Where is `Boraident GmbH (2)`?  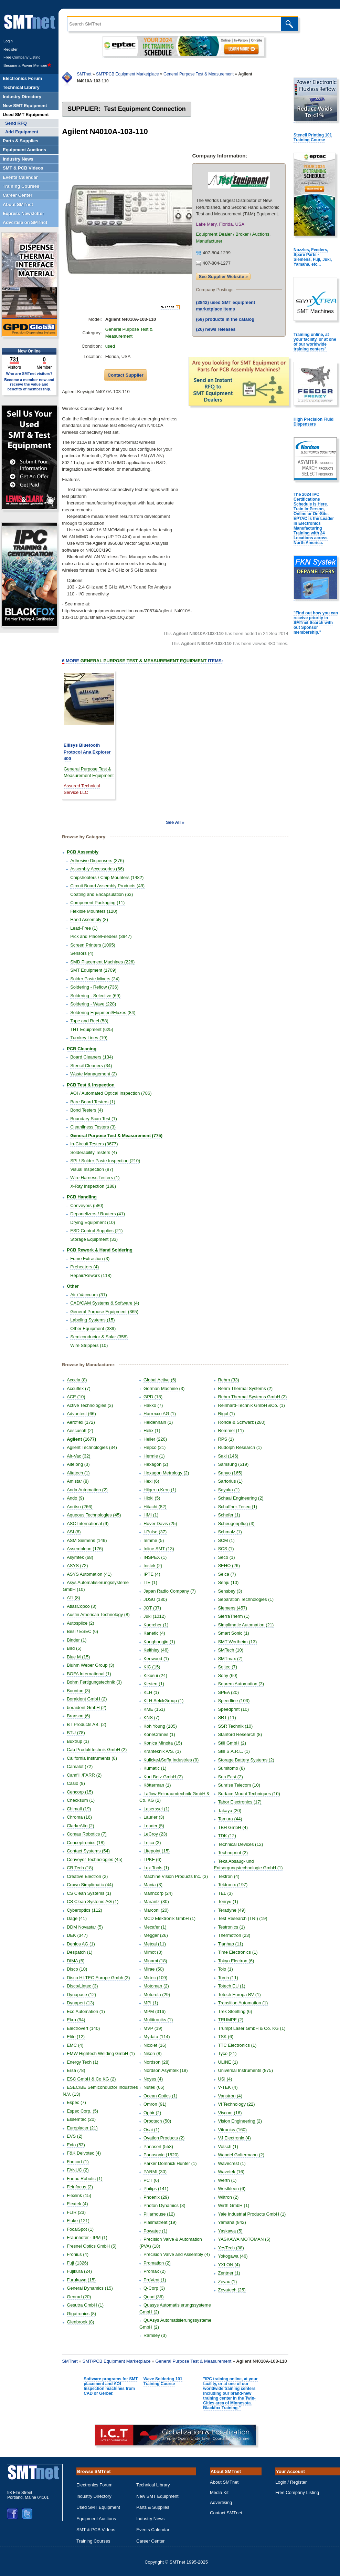 Boraident GmbH (2) is located at coordinates (87, 1698).